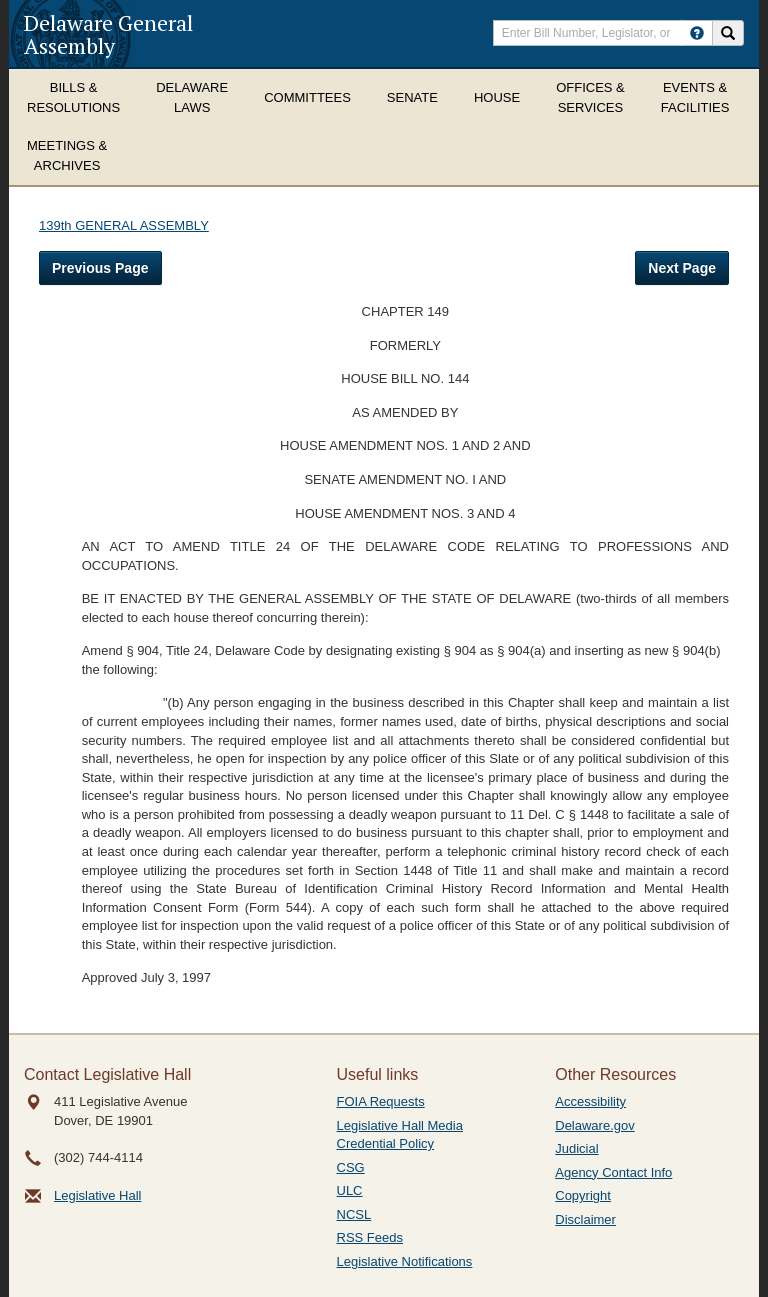 Image resolution: width=768 pixels, height=1297 pixels. What do you see at coordinates (354, 1214) in the screenshot?
I see `NCSL` at bounding box center [354, 1214].